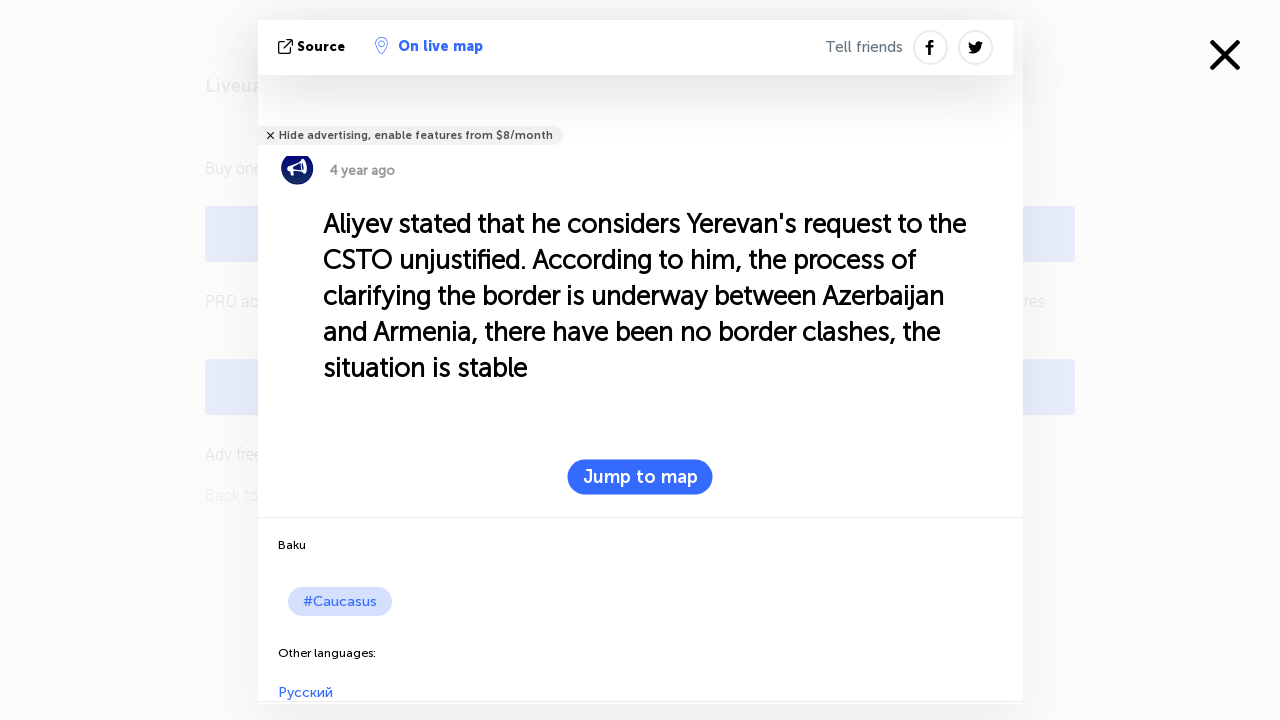  What do you see at coordinates (305, 692) in the screenshot?
I see `Русский` at bounding box center [305, 692].